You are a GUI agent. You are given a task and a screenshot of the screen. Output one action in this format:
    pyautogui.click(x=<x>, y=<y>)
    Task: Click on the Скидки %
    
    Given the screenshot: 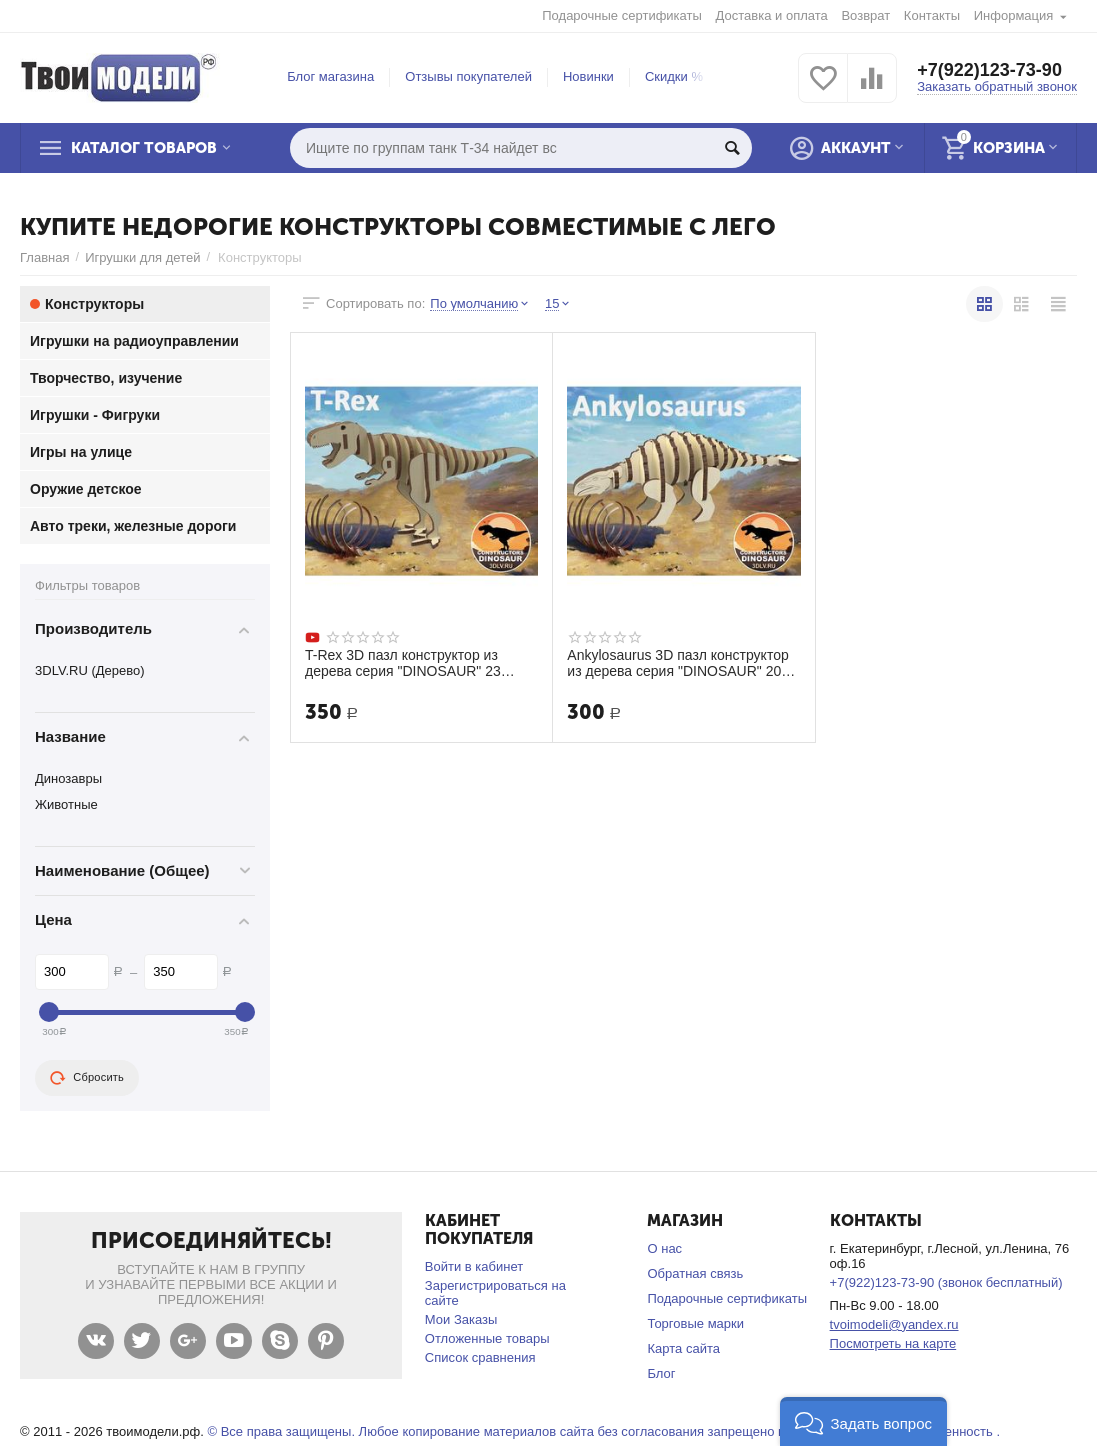 What is the action you would take?
    pyautogui.click(x=674, y=76)
    